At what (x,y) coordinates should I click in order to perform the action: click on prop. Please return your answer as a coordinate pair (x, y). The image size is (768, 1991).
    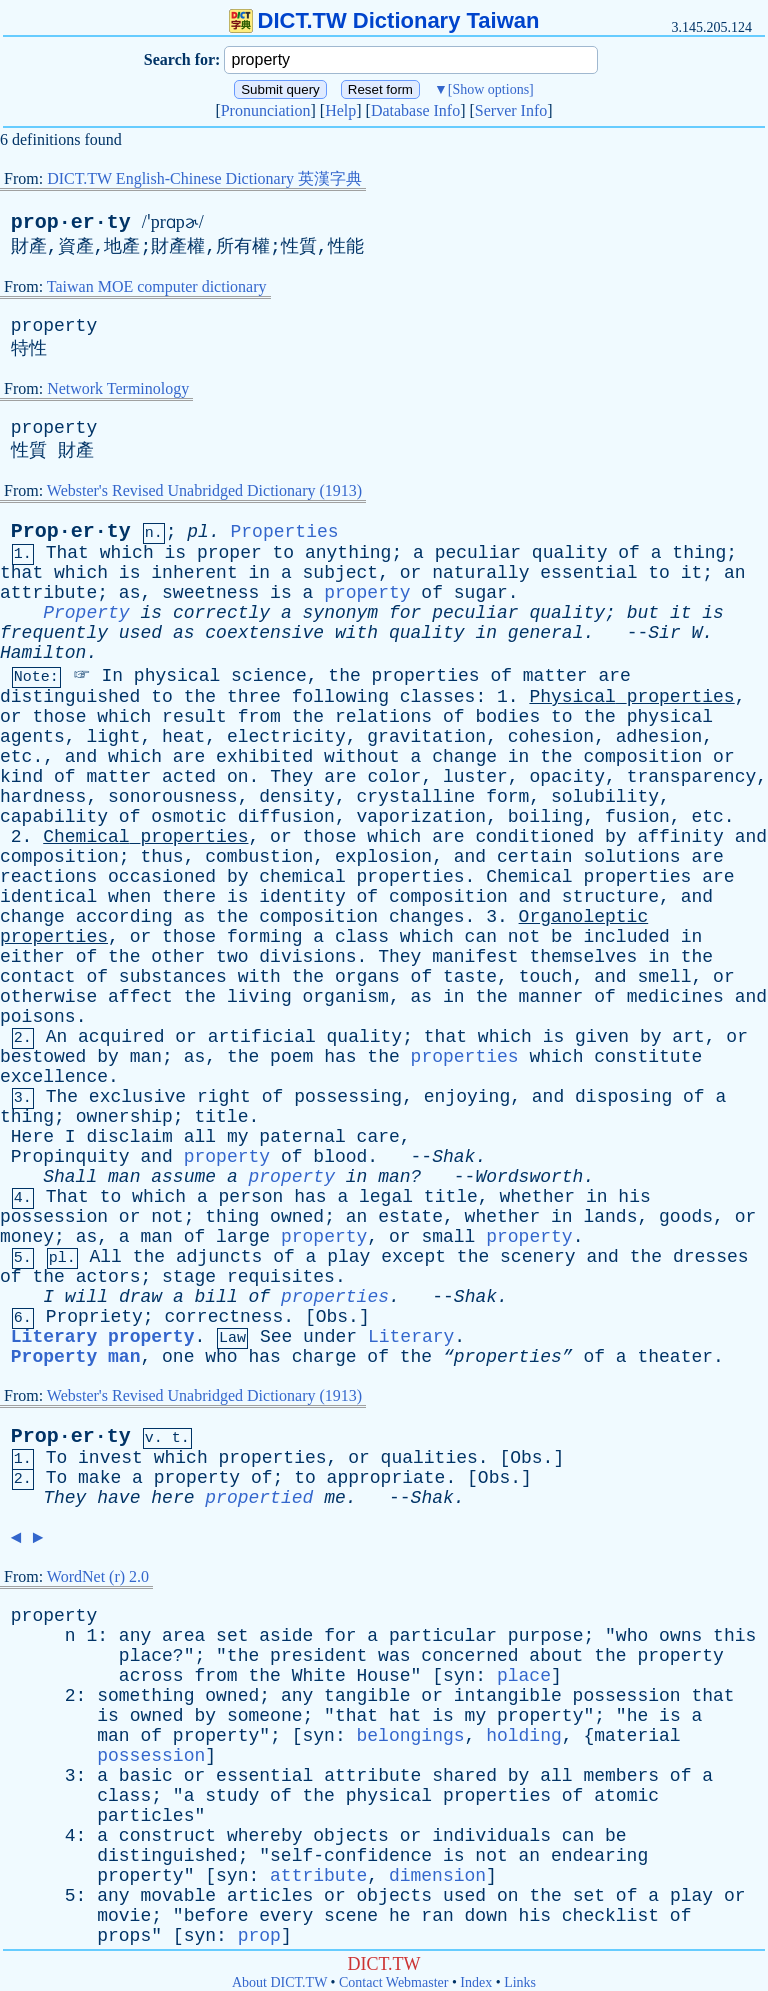
    Looking at the image, I should click on (259, 1936).